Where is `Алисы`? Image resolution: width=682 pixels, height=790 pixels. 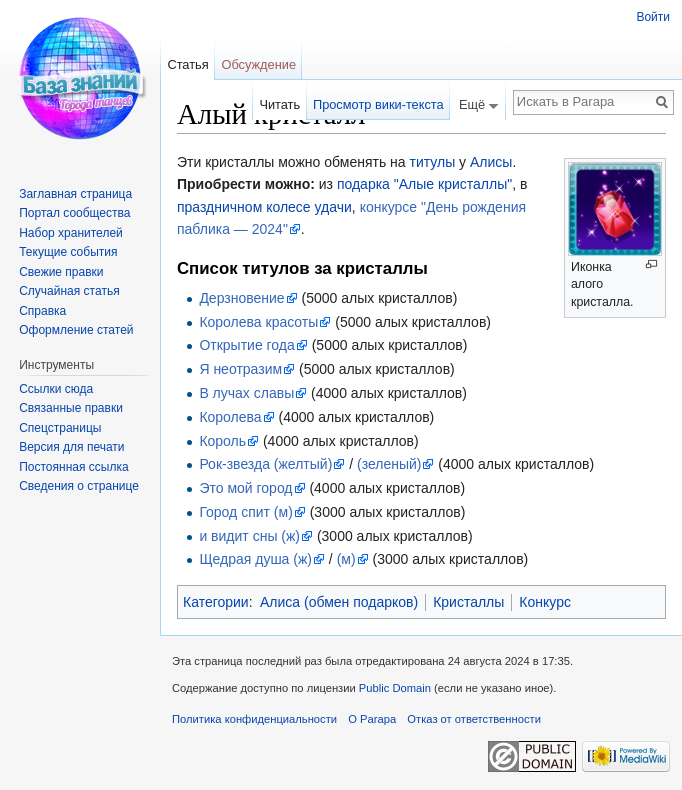 Алисы is located at coordinates (491, 162).